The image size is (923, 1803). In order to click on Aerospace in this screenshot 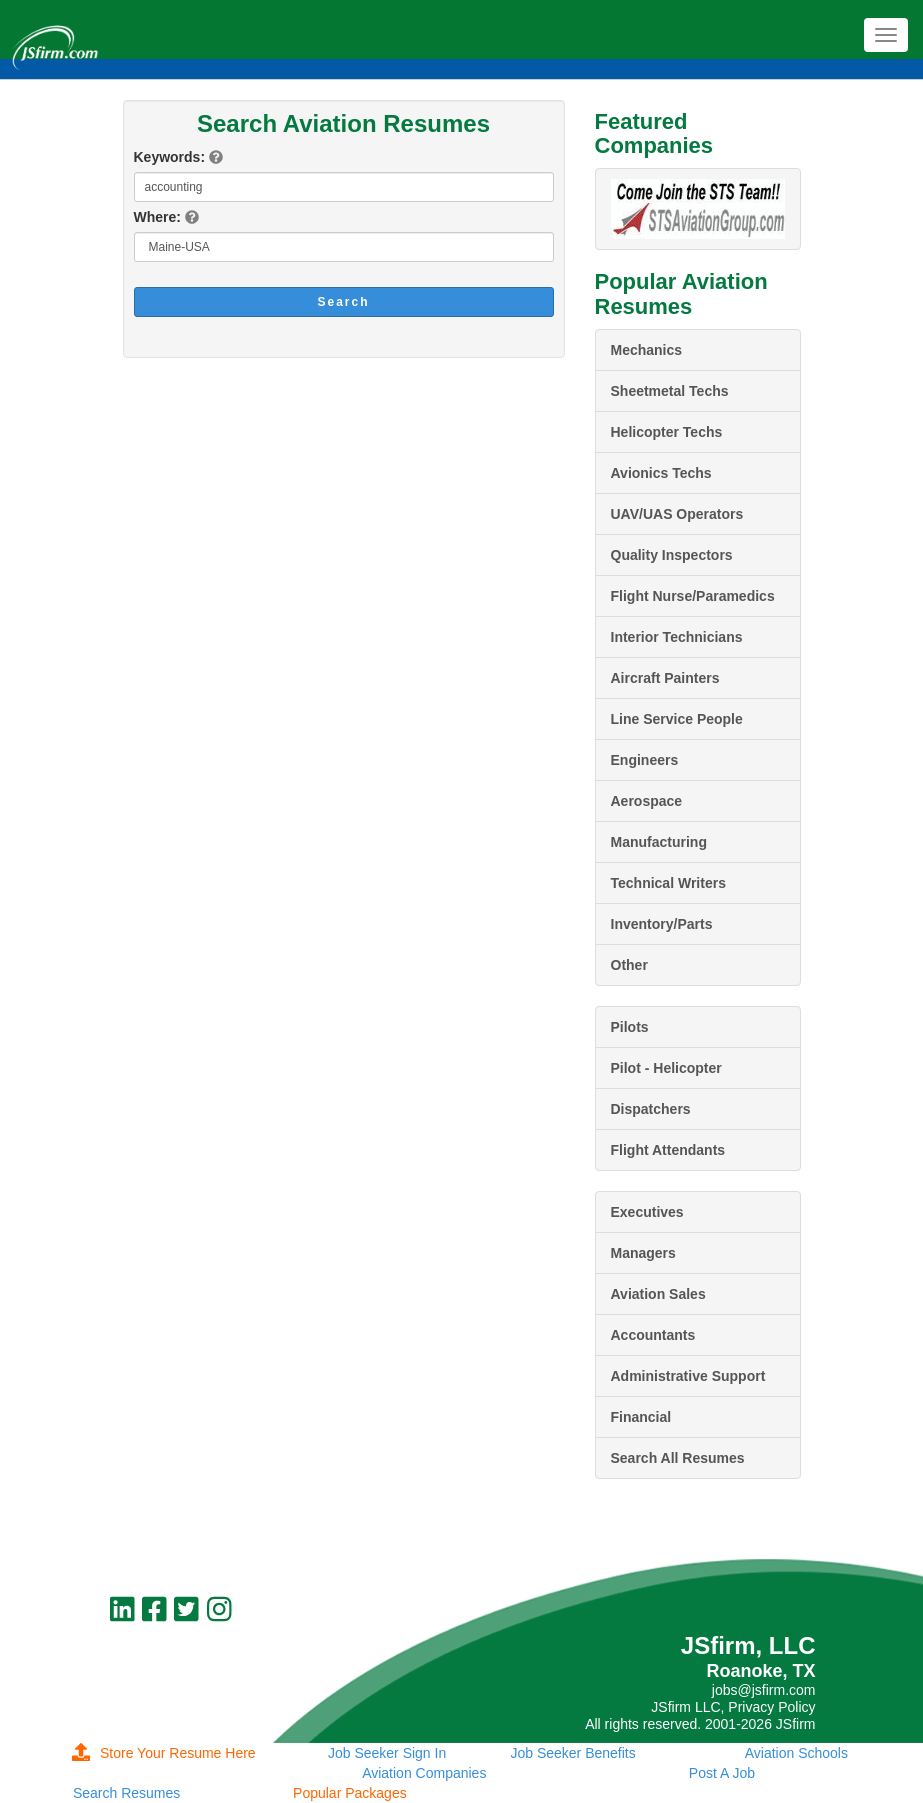, I will do `click(647, 801)`.